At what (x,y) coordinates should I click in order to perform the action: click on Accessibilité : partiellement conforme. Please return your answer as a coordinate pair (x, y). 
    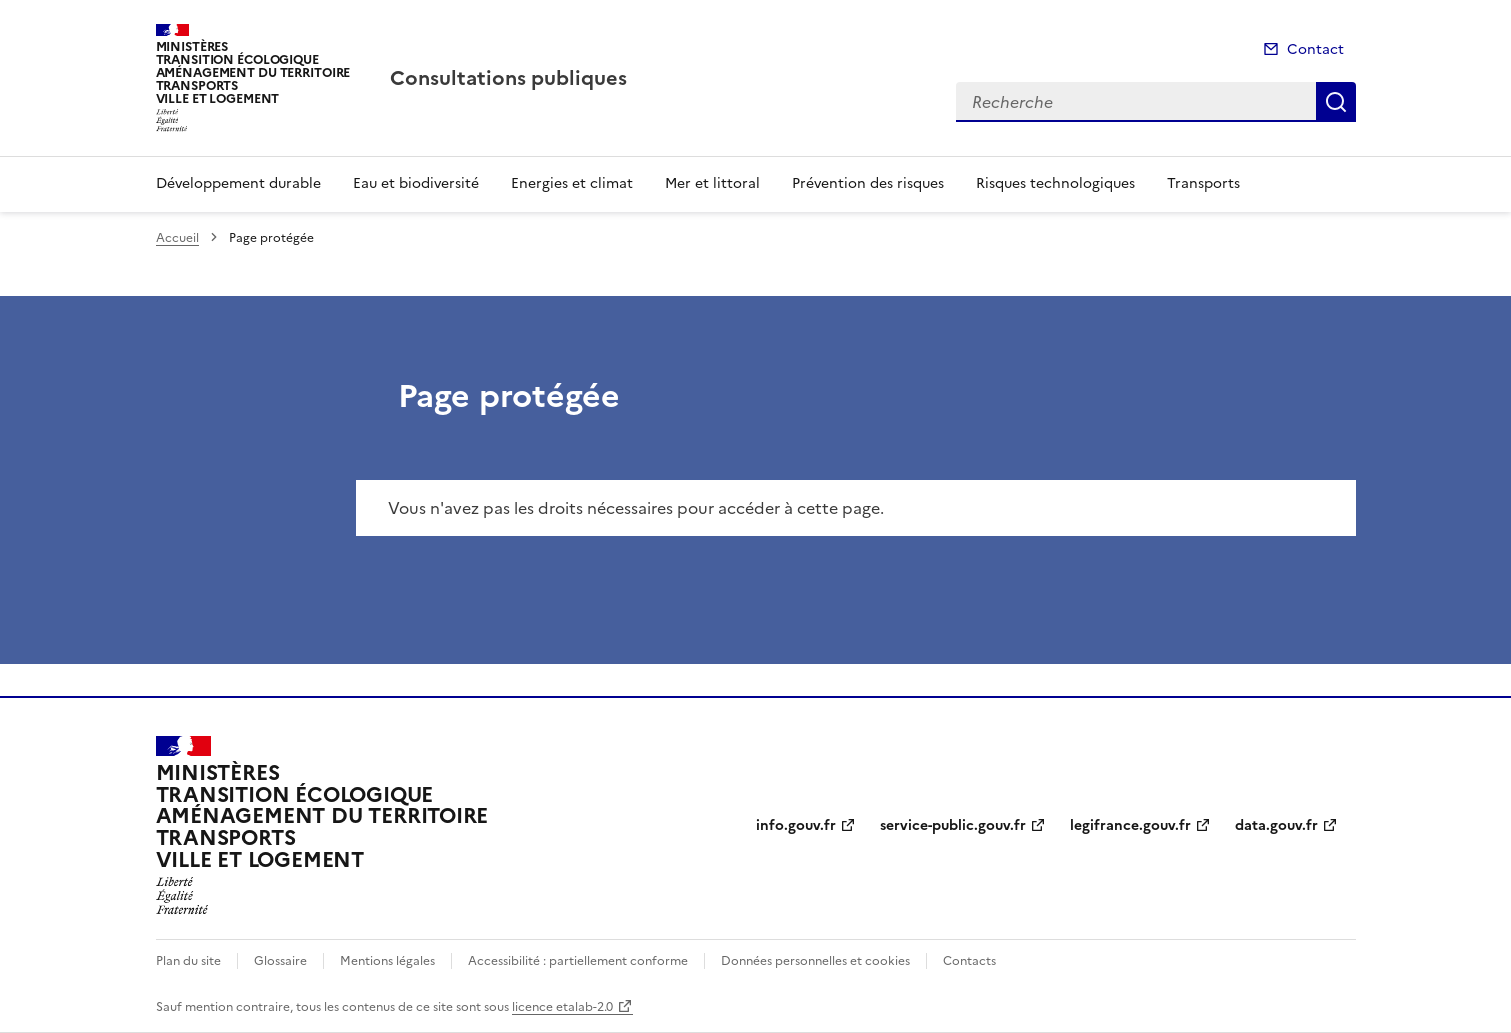
    Looking at the image, I should click on (578, 961).